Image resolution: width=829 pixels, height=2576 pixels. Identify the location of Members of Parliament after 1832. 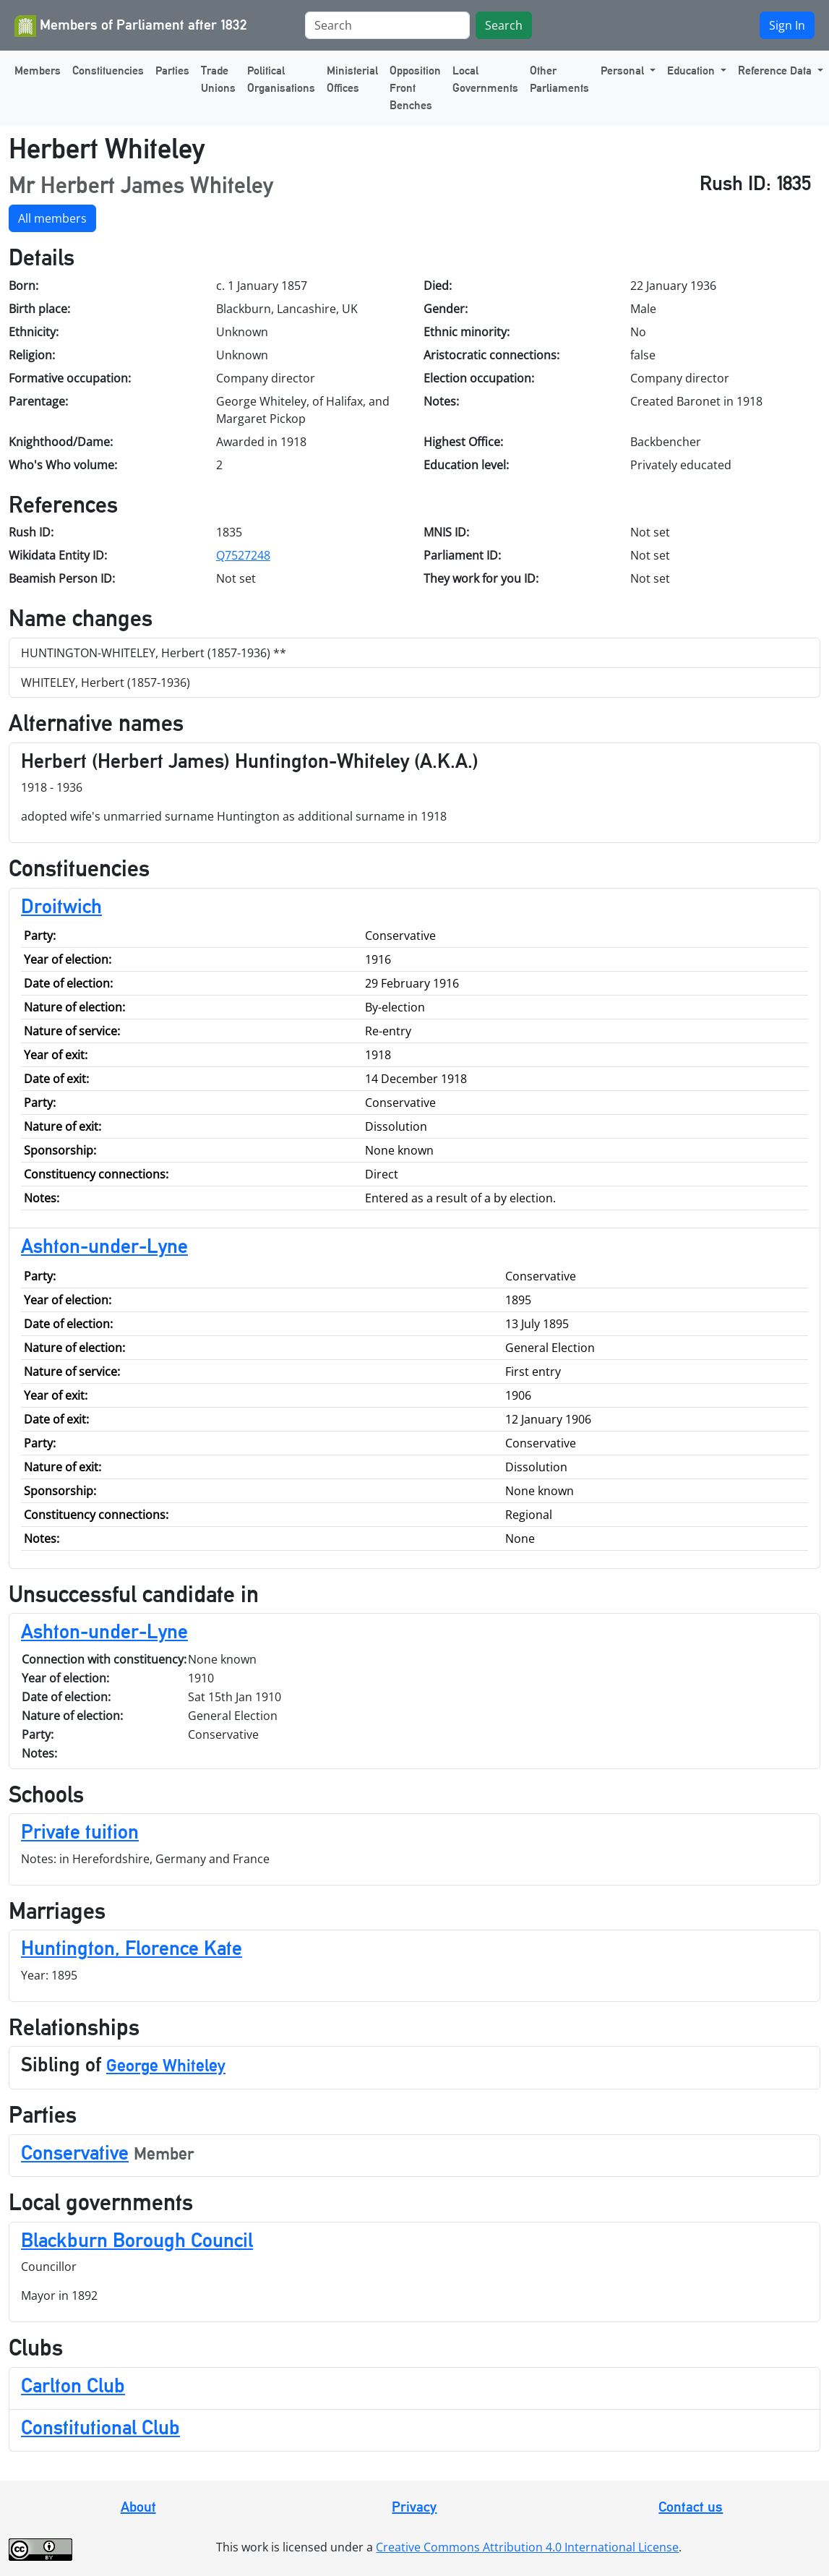
(130, 26).